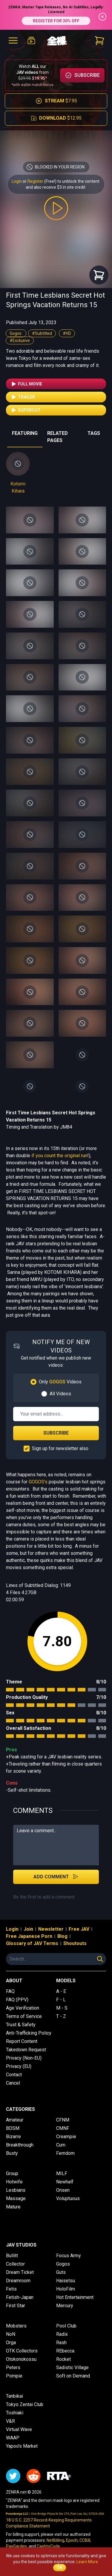 This screenshot has height=2576, width=112. What do you see at coordinates (17, 181) in the screenshot?
I see `Login` at bounding box center [17, 181].